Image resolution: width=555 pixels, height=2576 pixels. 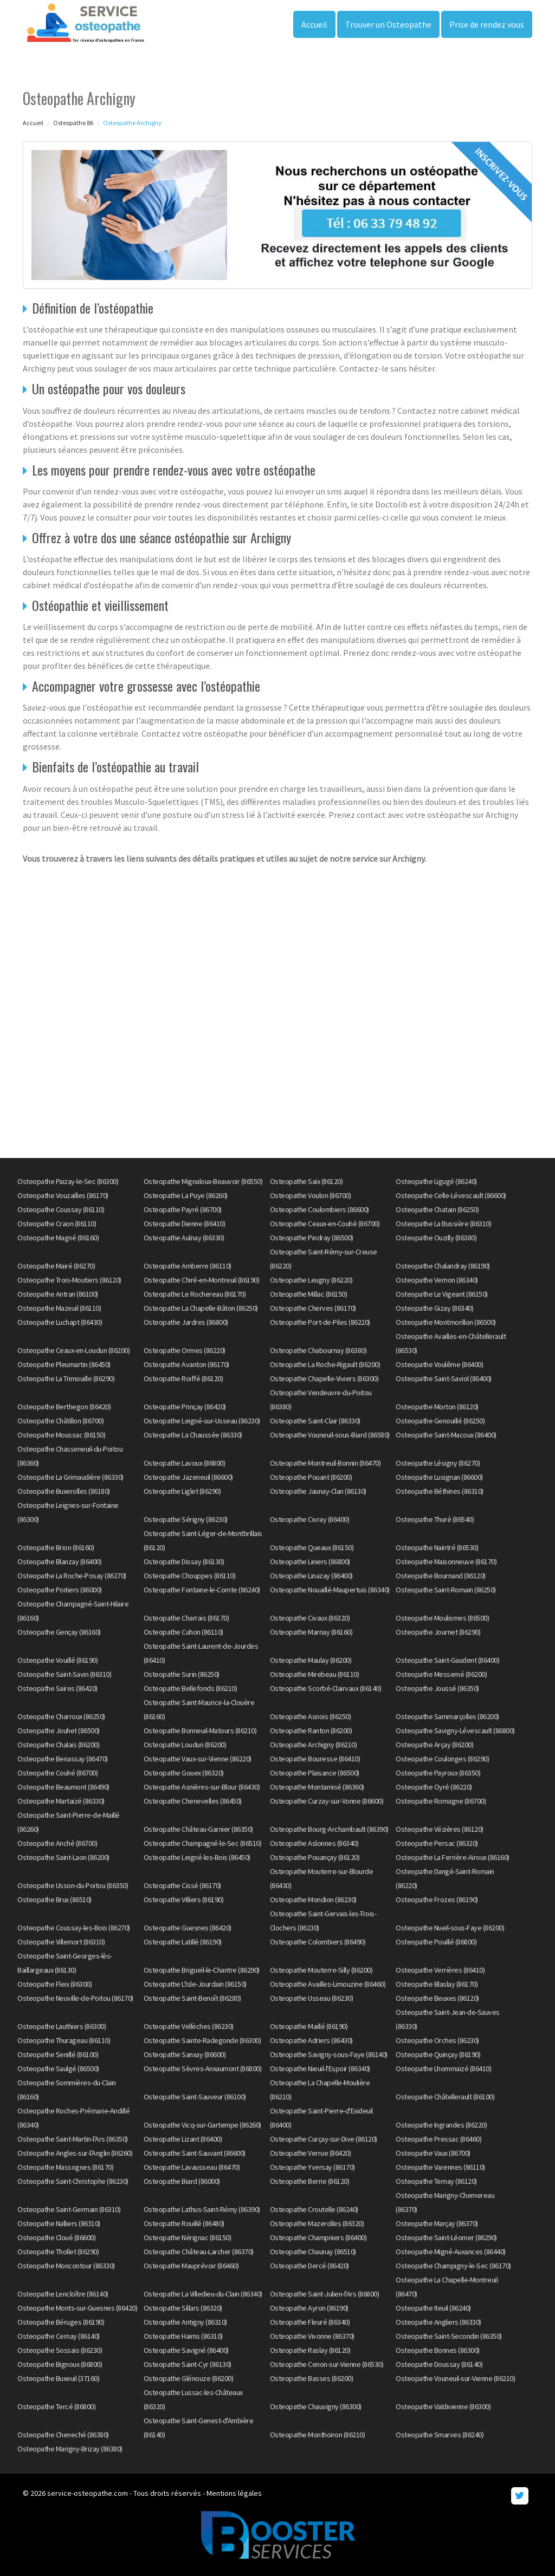 What do you see at coordinates (312, 2167) in the screenshot?
I see `Osteopathe Yversay (86170)` at bounding box center [312, 2167].